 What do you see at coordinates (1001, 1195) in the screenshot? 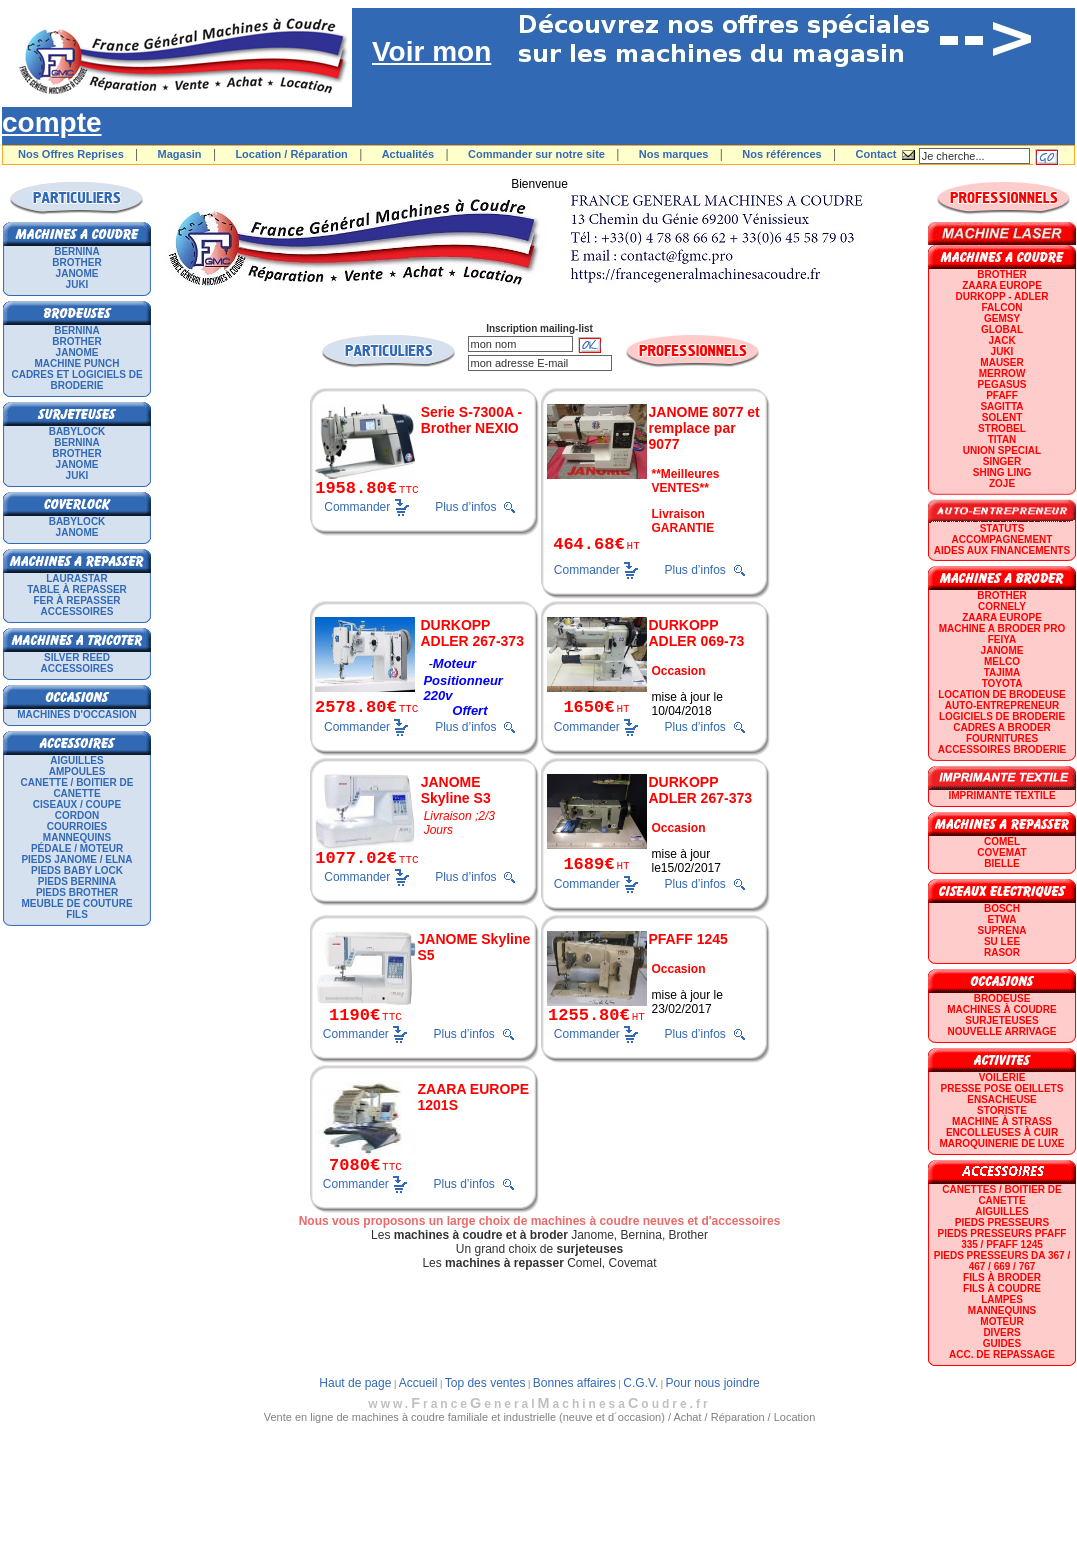
I see `Canettes / Boitier de canette` at bounding box center [1001, 1195].